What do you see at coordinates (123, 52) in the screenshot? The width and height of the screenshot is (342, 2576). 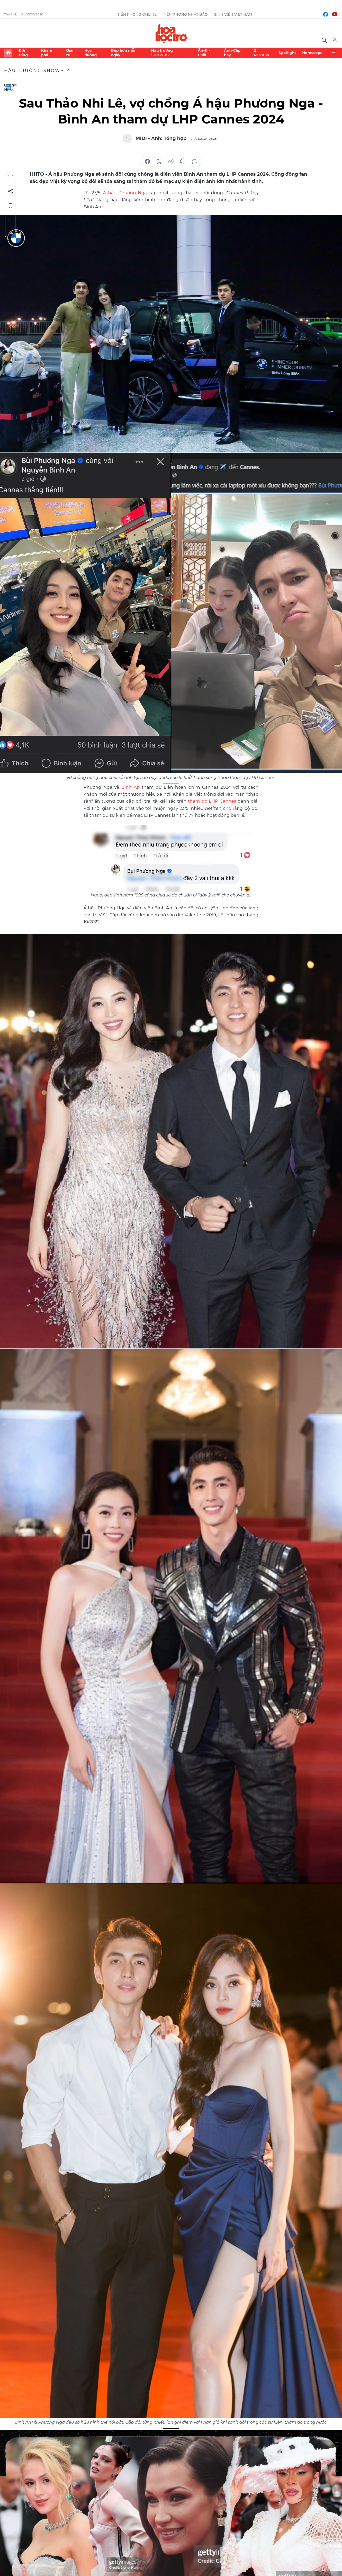 I see `Đẹp hơn mỗi ngày` at bounding box center [123, 52].